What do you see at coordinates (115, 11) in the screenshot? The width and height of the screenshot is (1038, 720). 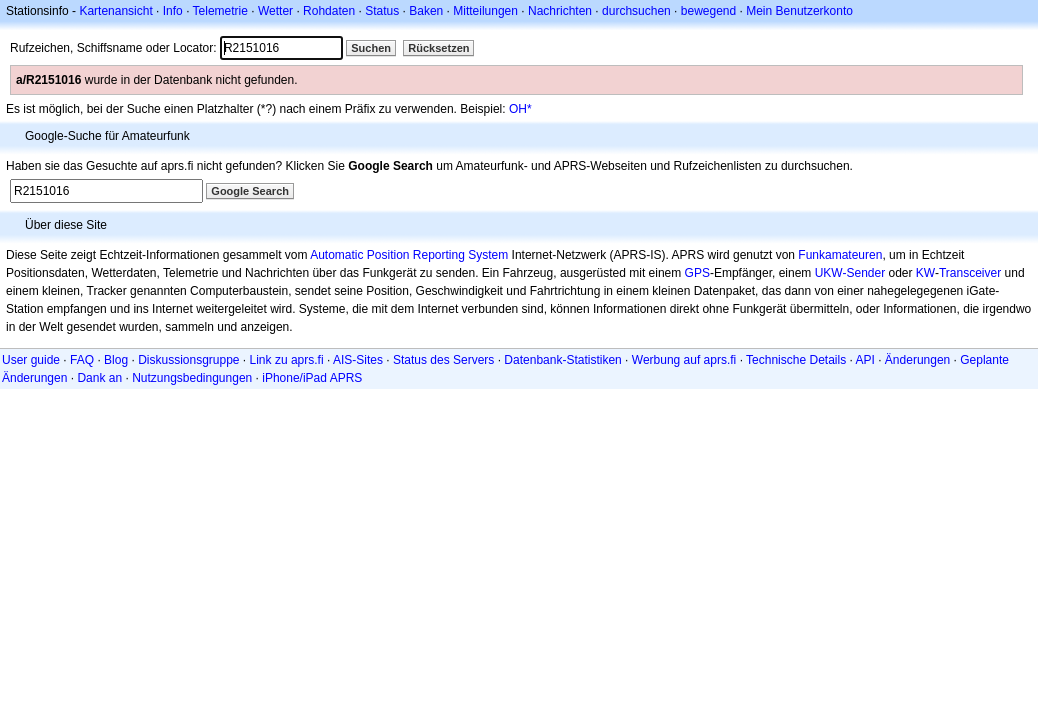 I see `Kartenansicht` at bounding box center [115, 11].